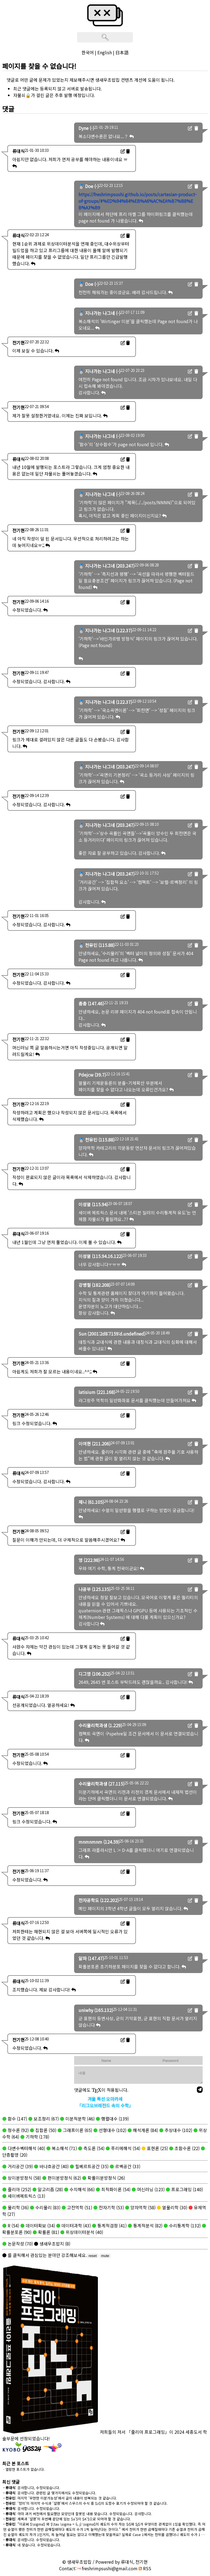  What do you see at coordinates (26, 2196) in the screenshot?
I see `세이버메트릭스 (13)` at bounding box center [26, 2196].